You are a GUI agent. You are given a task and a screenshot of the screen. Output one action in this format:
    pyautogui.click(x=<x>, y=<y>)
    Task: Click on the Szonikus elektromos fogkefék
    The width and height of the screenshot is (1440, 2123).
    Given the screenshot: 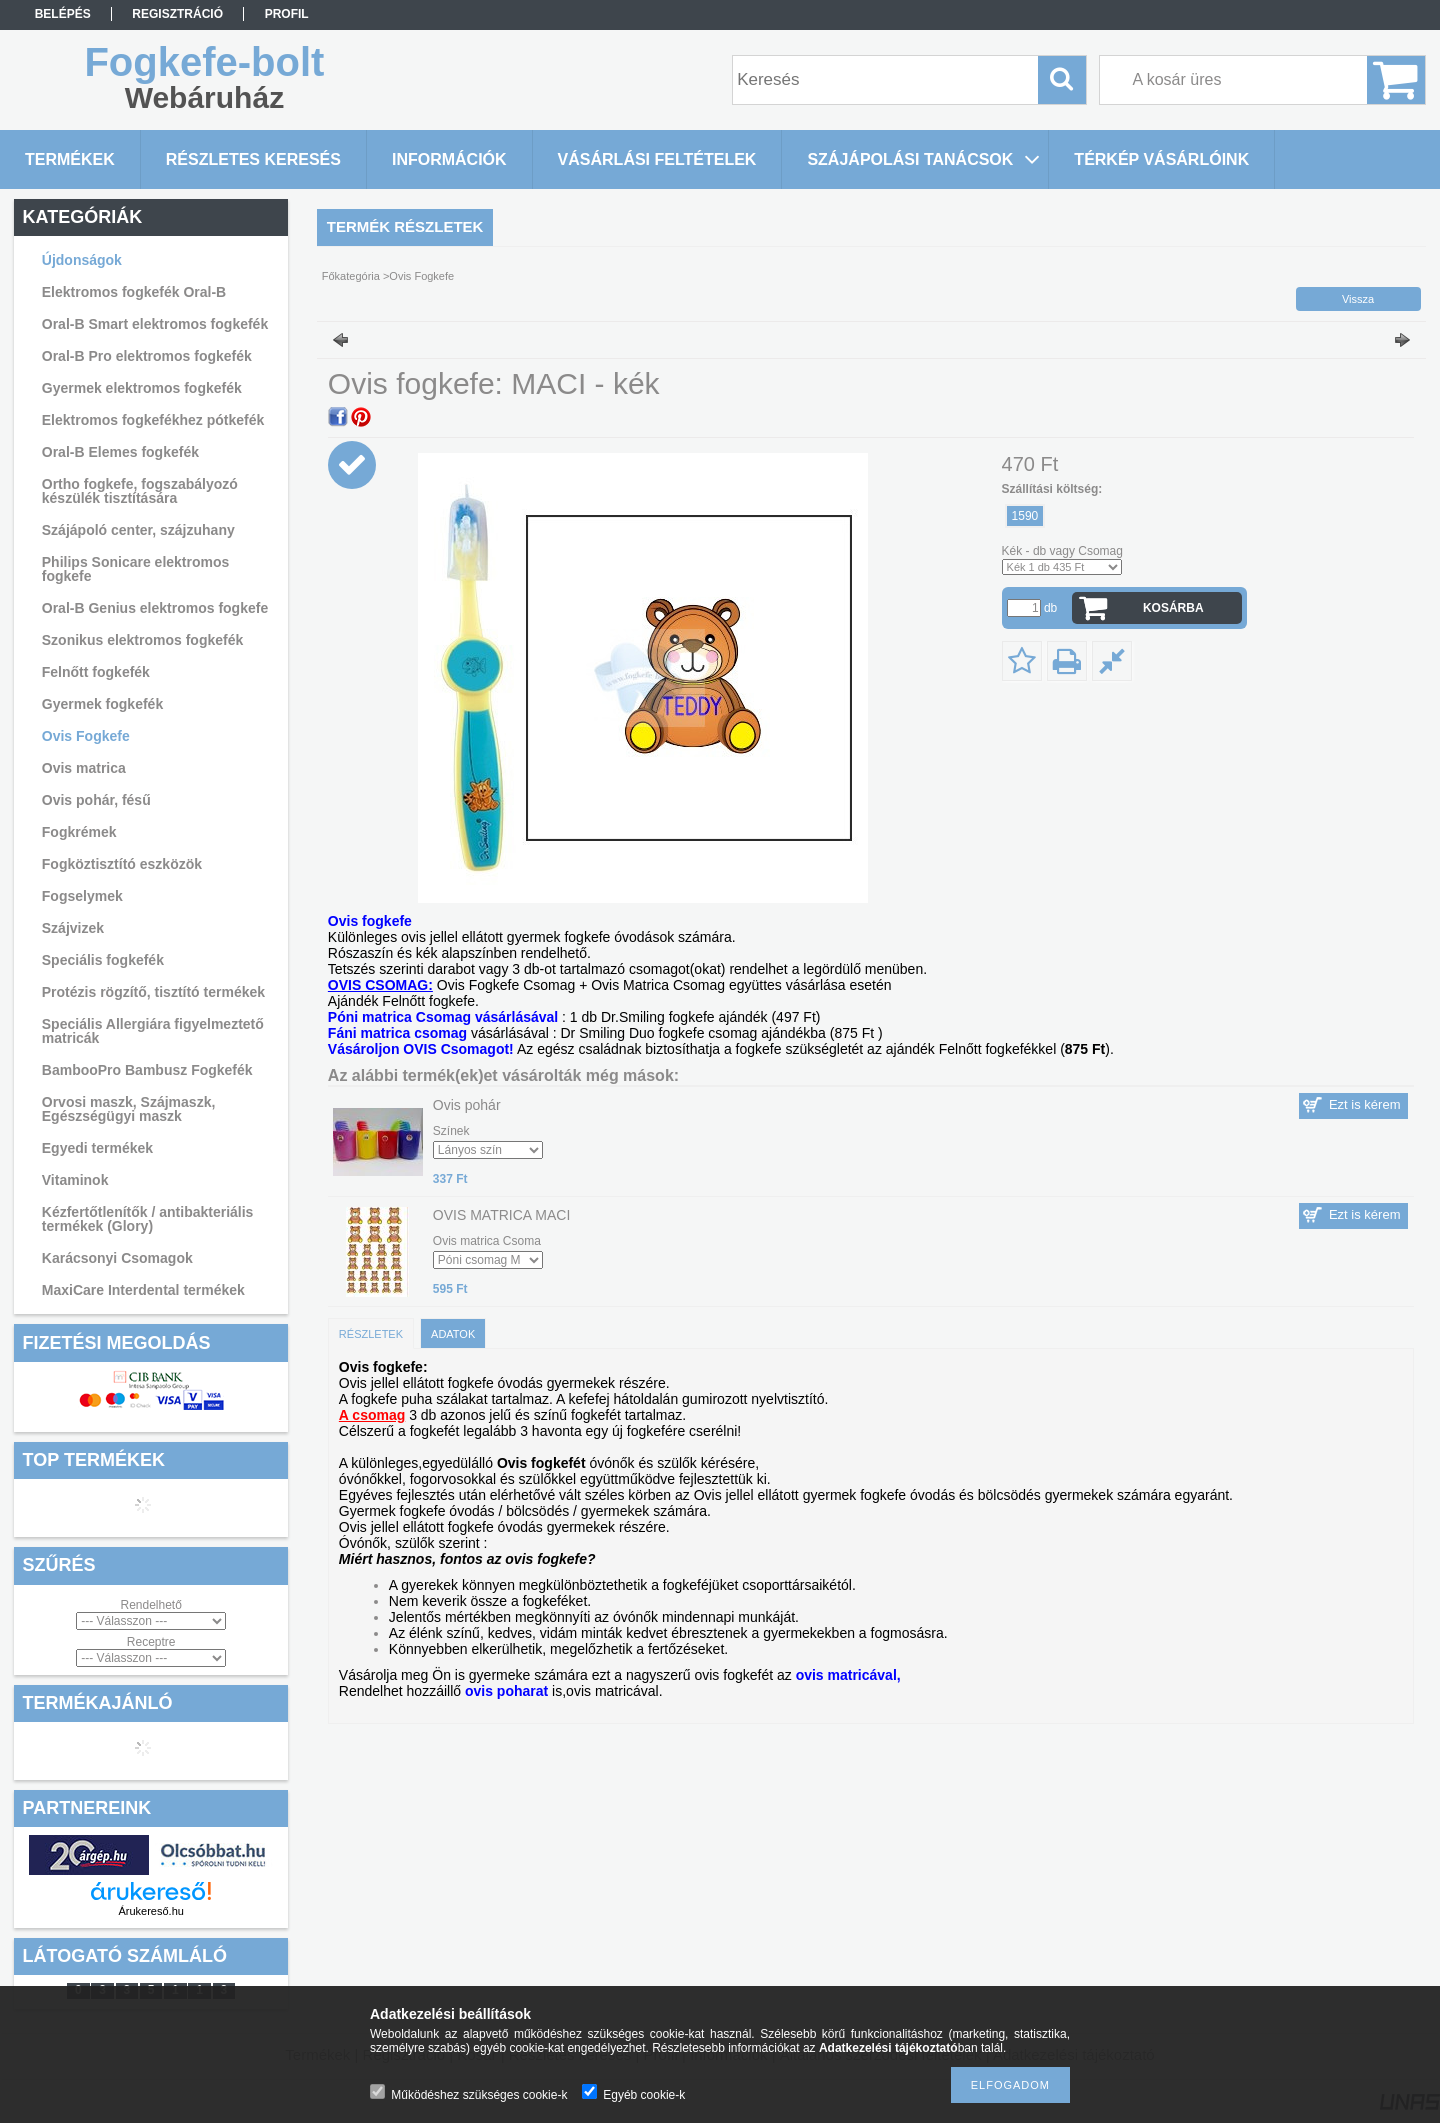 What is the action you would take?
    pyautogui.click(x=143, y=640)
    